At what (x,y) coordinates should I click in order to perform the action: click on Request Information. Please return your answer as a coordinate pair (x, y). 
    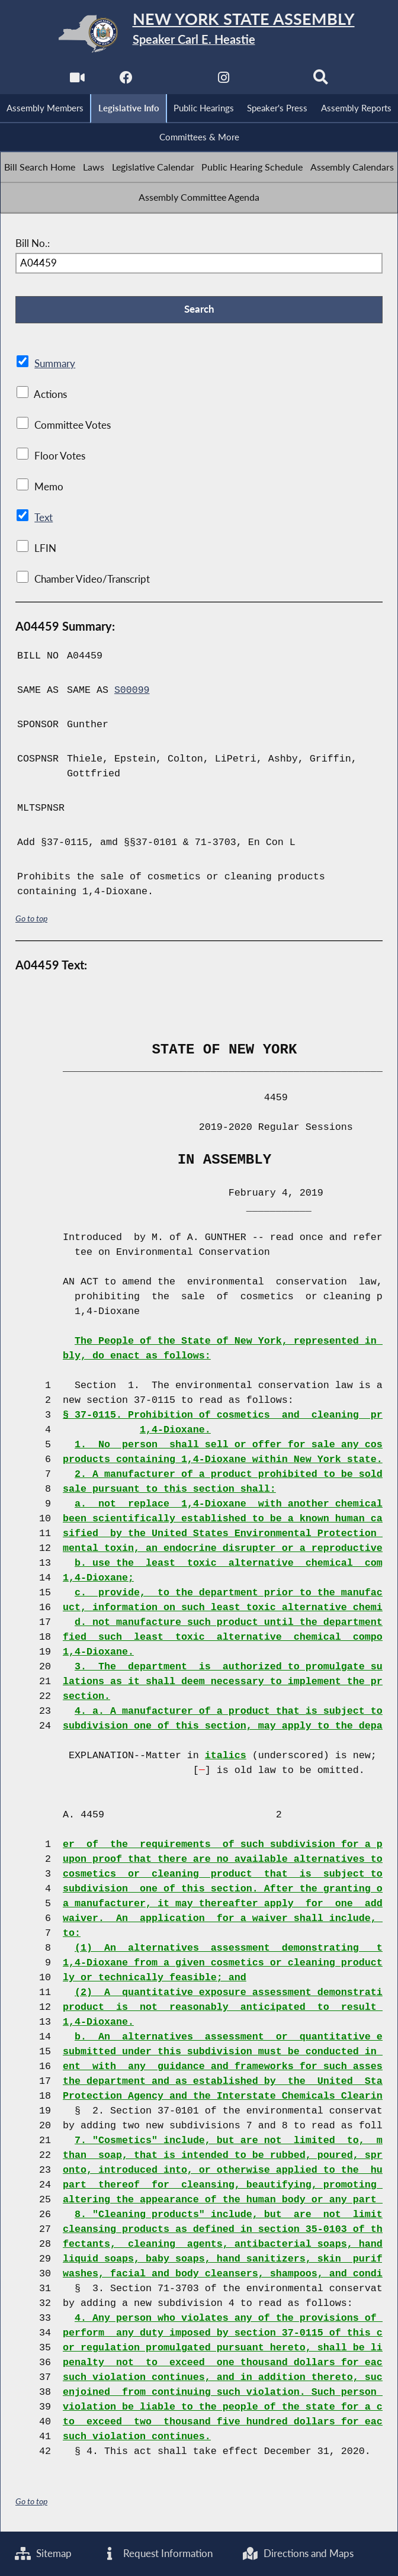
    Looking at the image, I should click on (167, 2553).